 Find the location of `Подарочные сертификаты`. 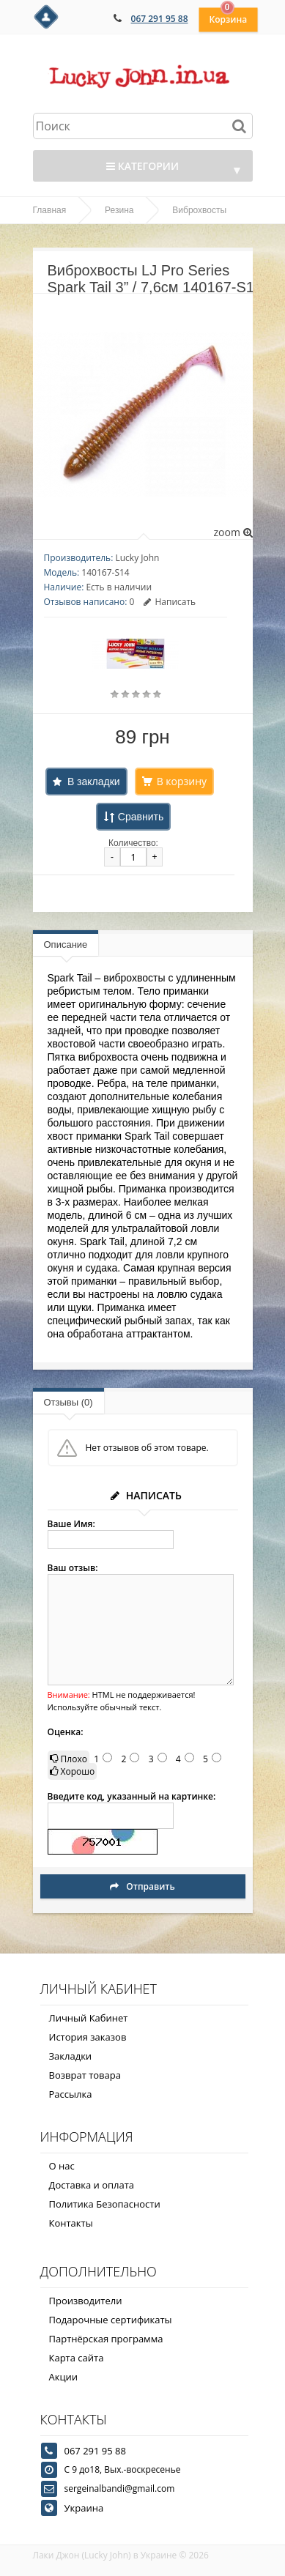

Подарочные сертификаты is located at coordinates (110, 2319).